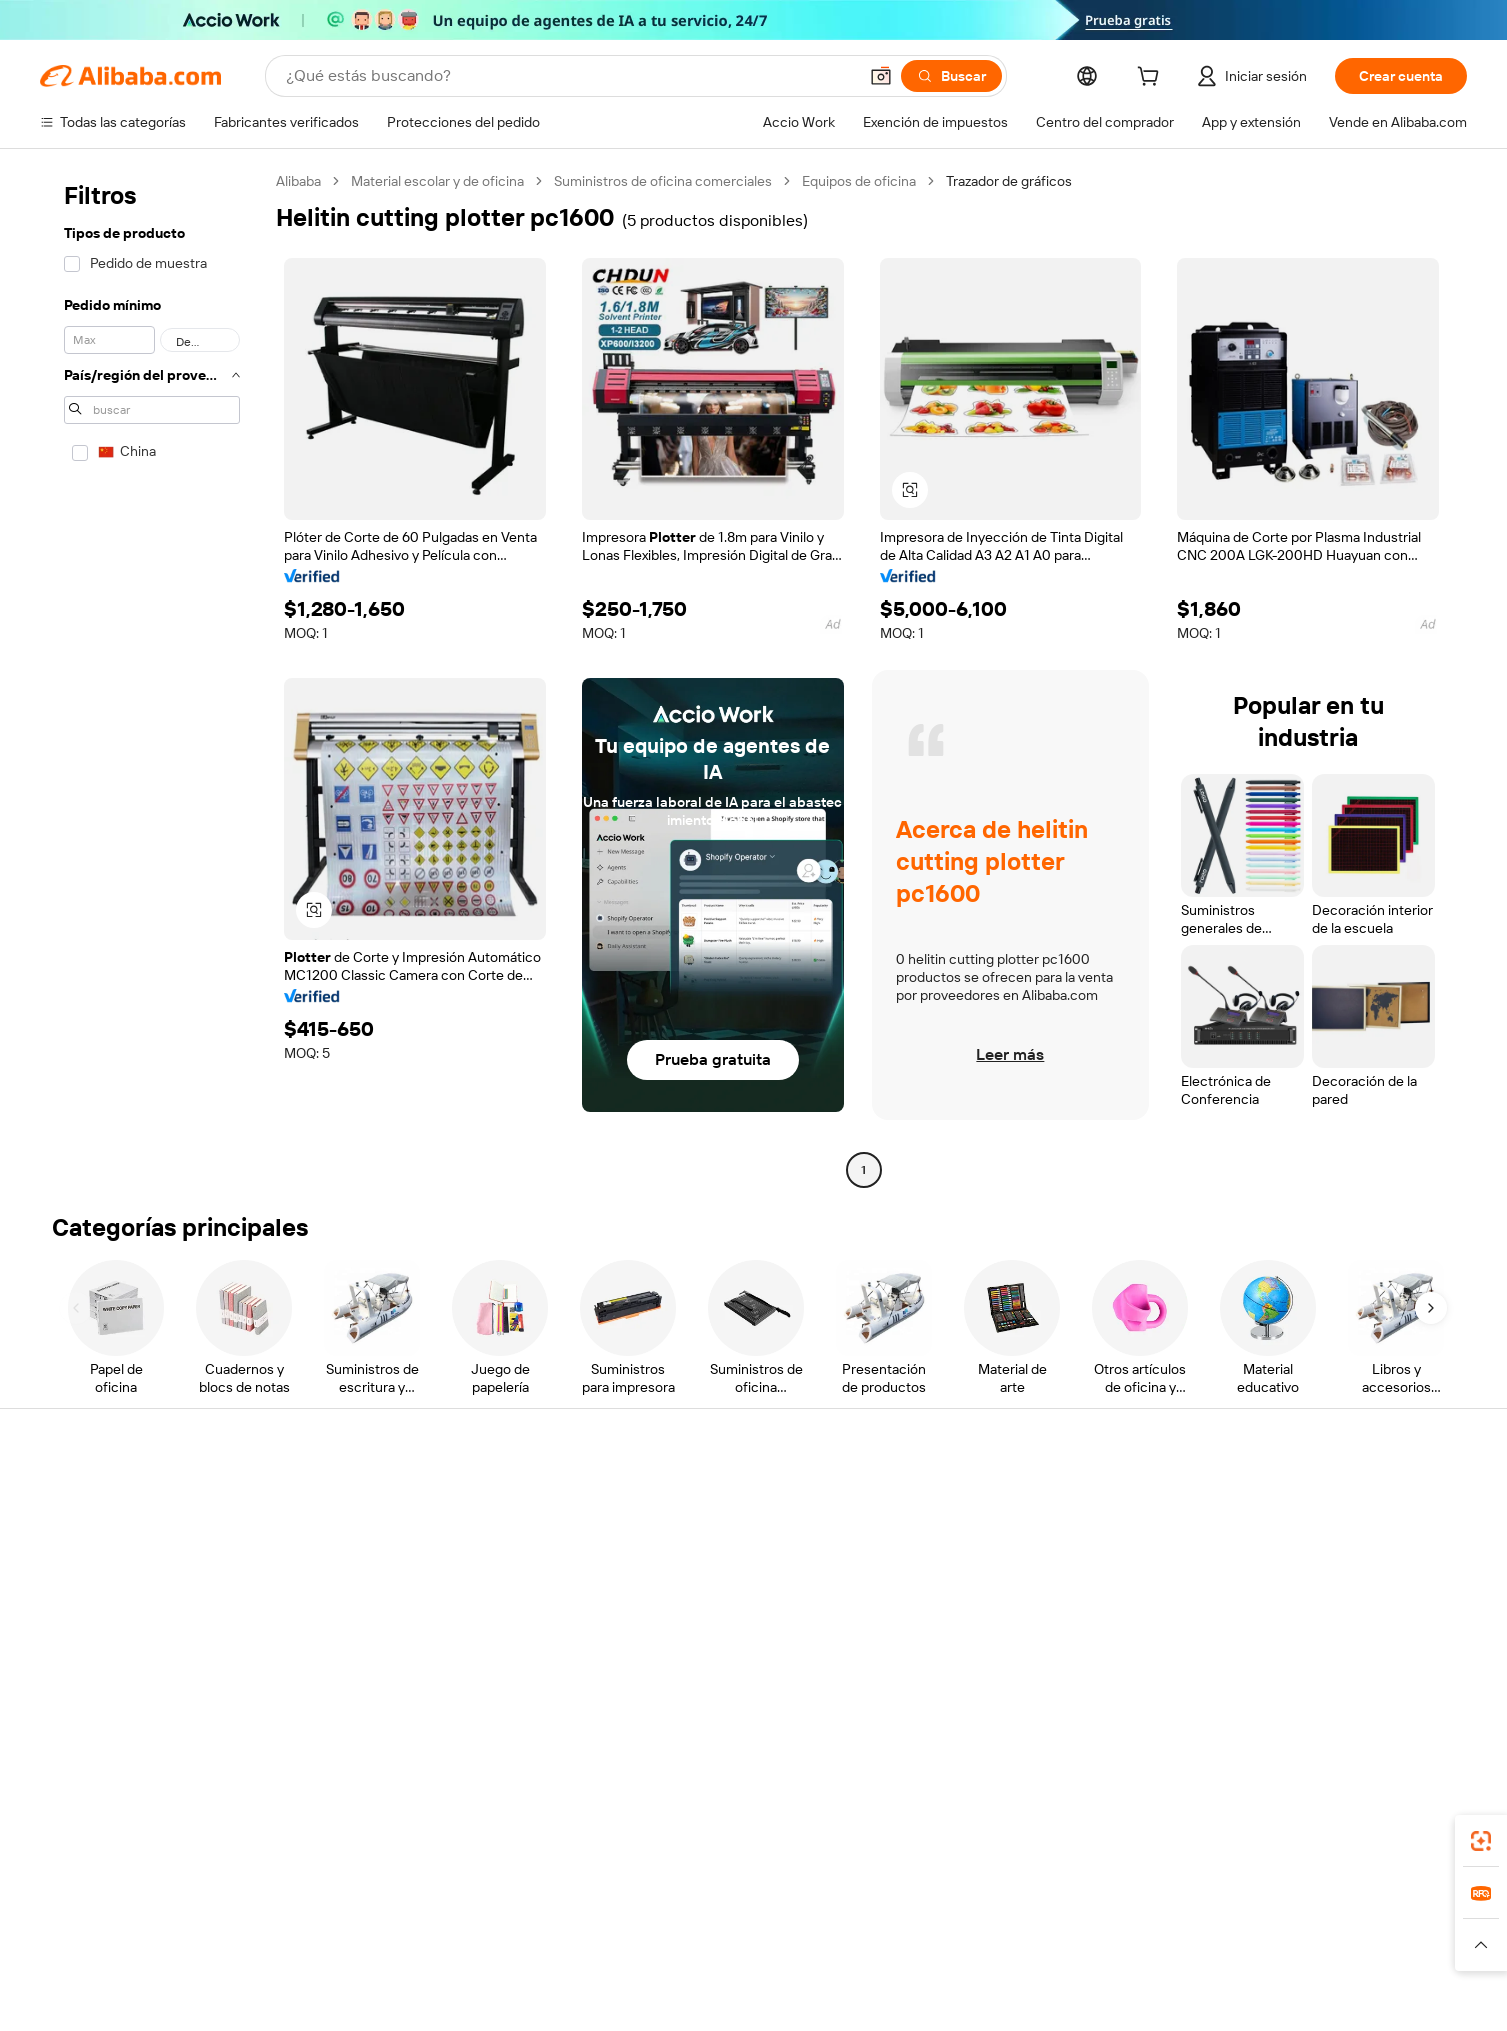  What do you see at coordinates (1481, 1841) in the screenshot?
I see `[link]` at bounding box center [1481, 1841].